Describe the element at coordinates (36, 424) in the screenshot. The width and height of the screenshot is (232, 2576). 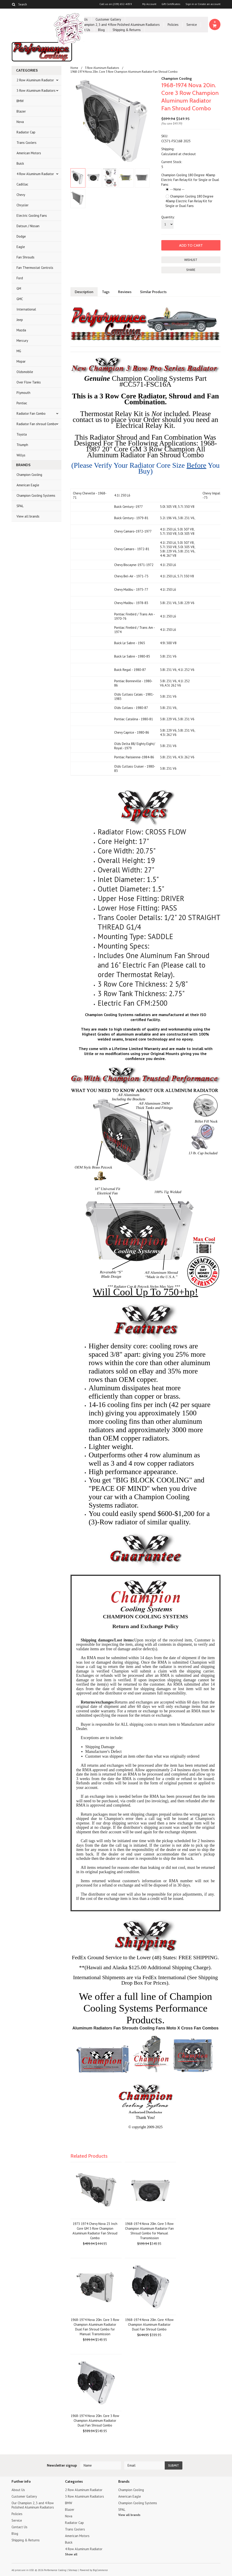
I see `Radiator Fan shroud Combo` at that location.